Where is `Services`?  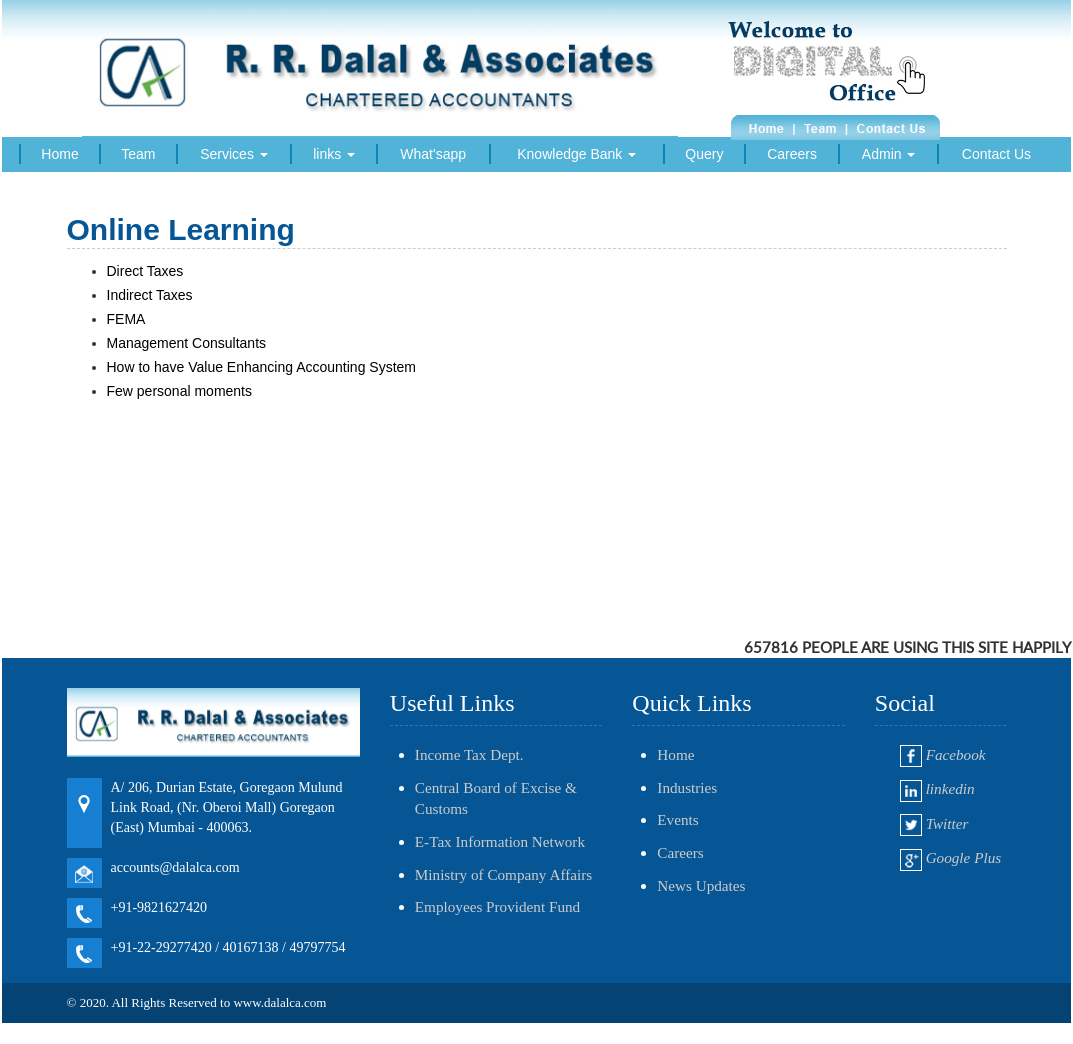
Services is located at coordinates (234, 154).